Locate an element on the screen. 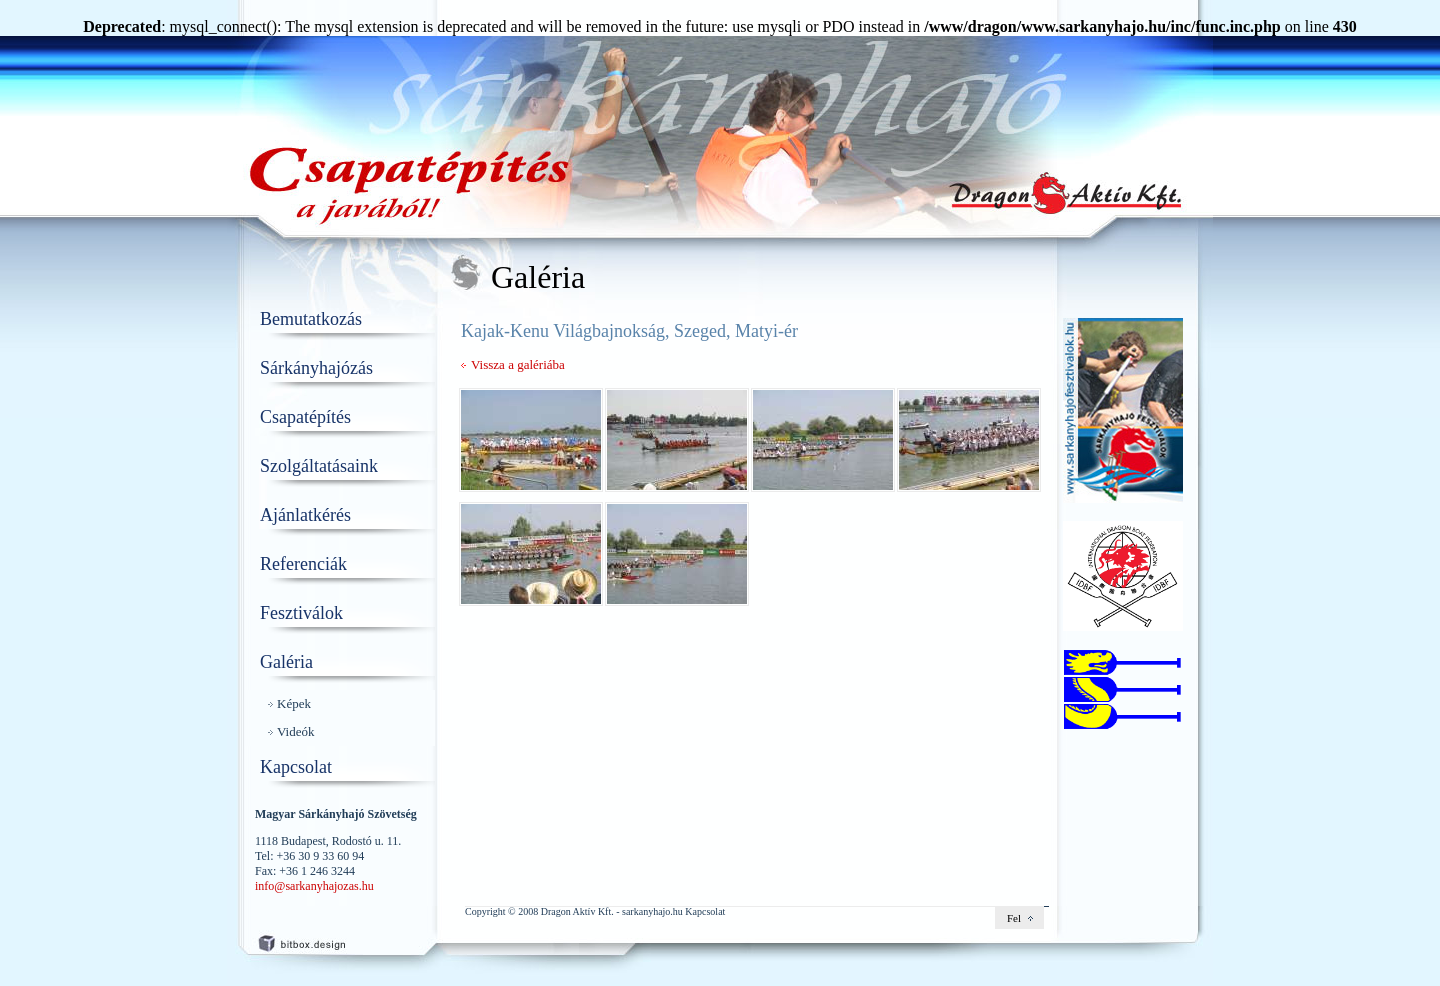 The height and width of the screenshot is (986, 1440). Sárkányhajózás is located at coordinates (316, 368).